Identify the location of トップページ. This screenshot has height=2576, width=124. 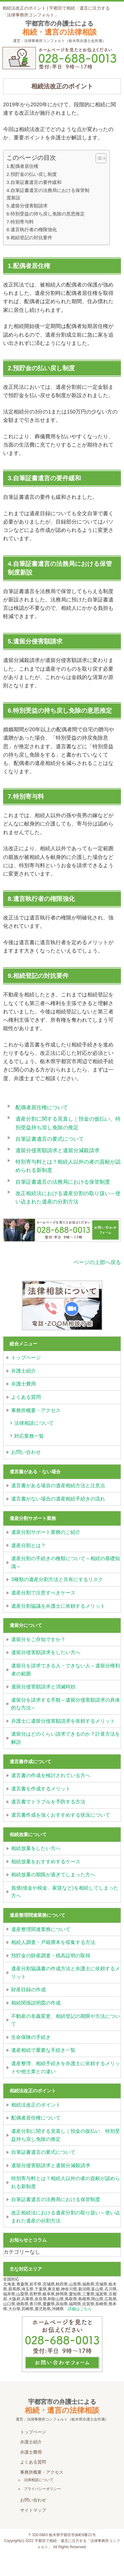
(26, 1357).